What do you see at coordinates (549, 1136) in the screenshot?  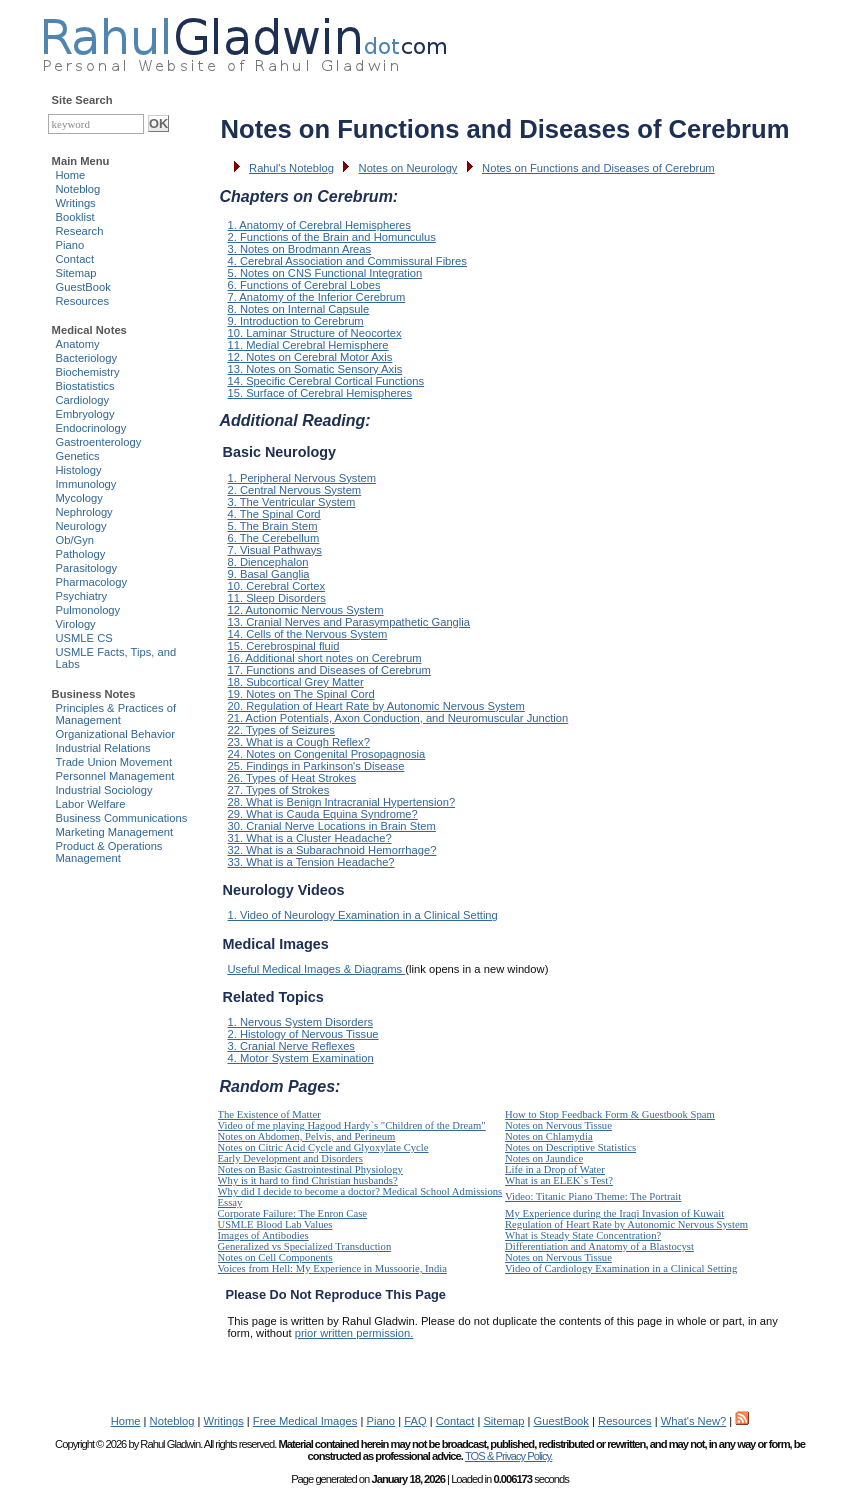 I see `Notes on Chlamydia` at bounding box center [549, 1136].